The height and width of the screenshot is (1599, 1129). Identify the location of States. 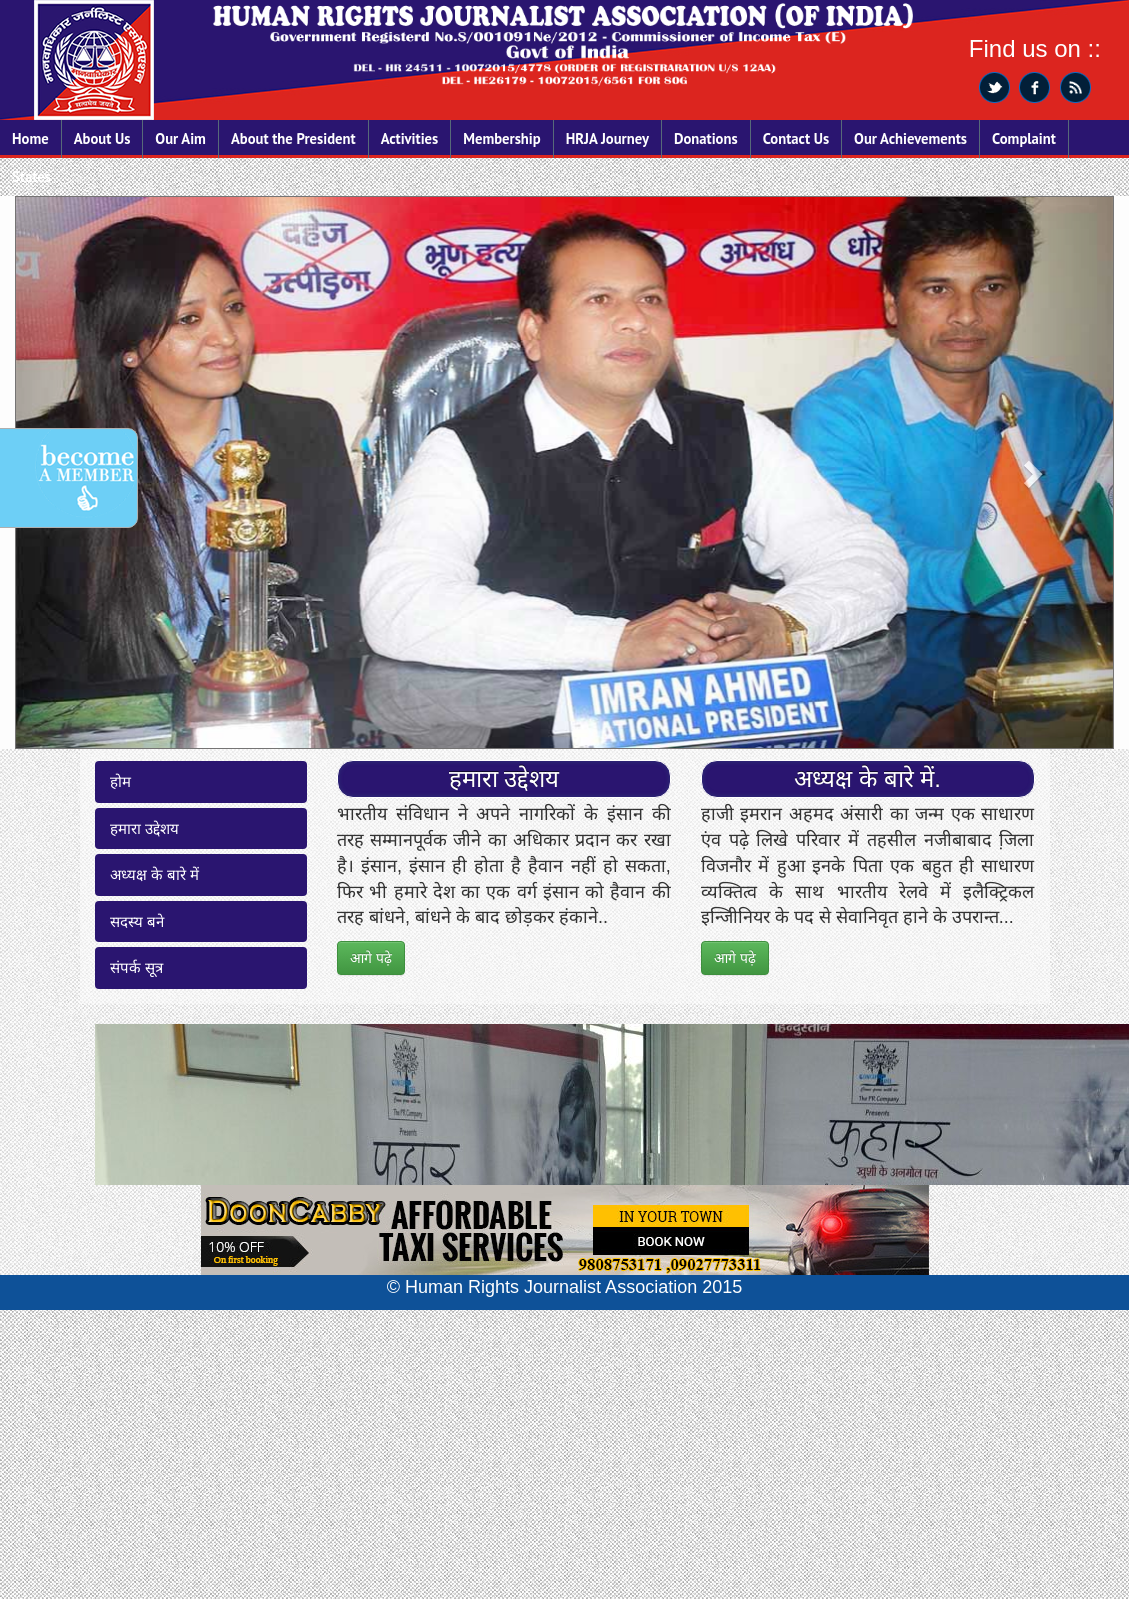
(31, 176).